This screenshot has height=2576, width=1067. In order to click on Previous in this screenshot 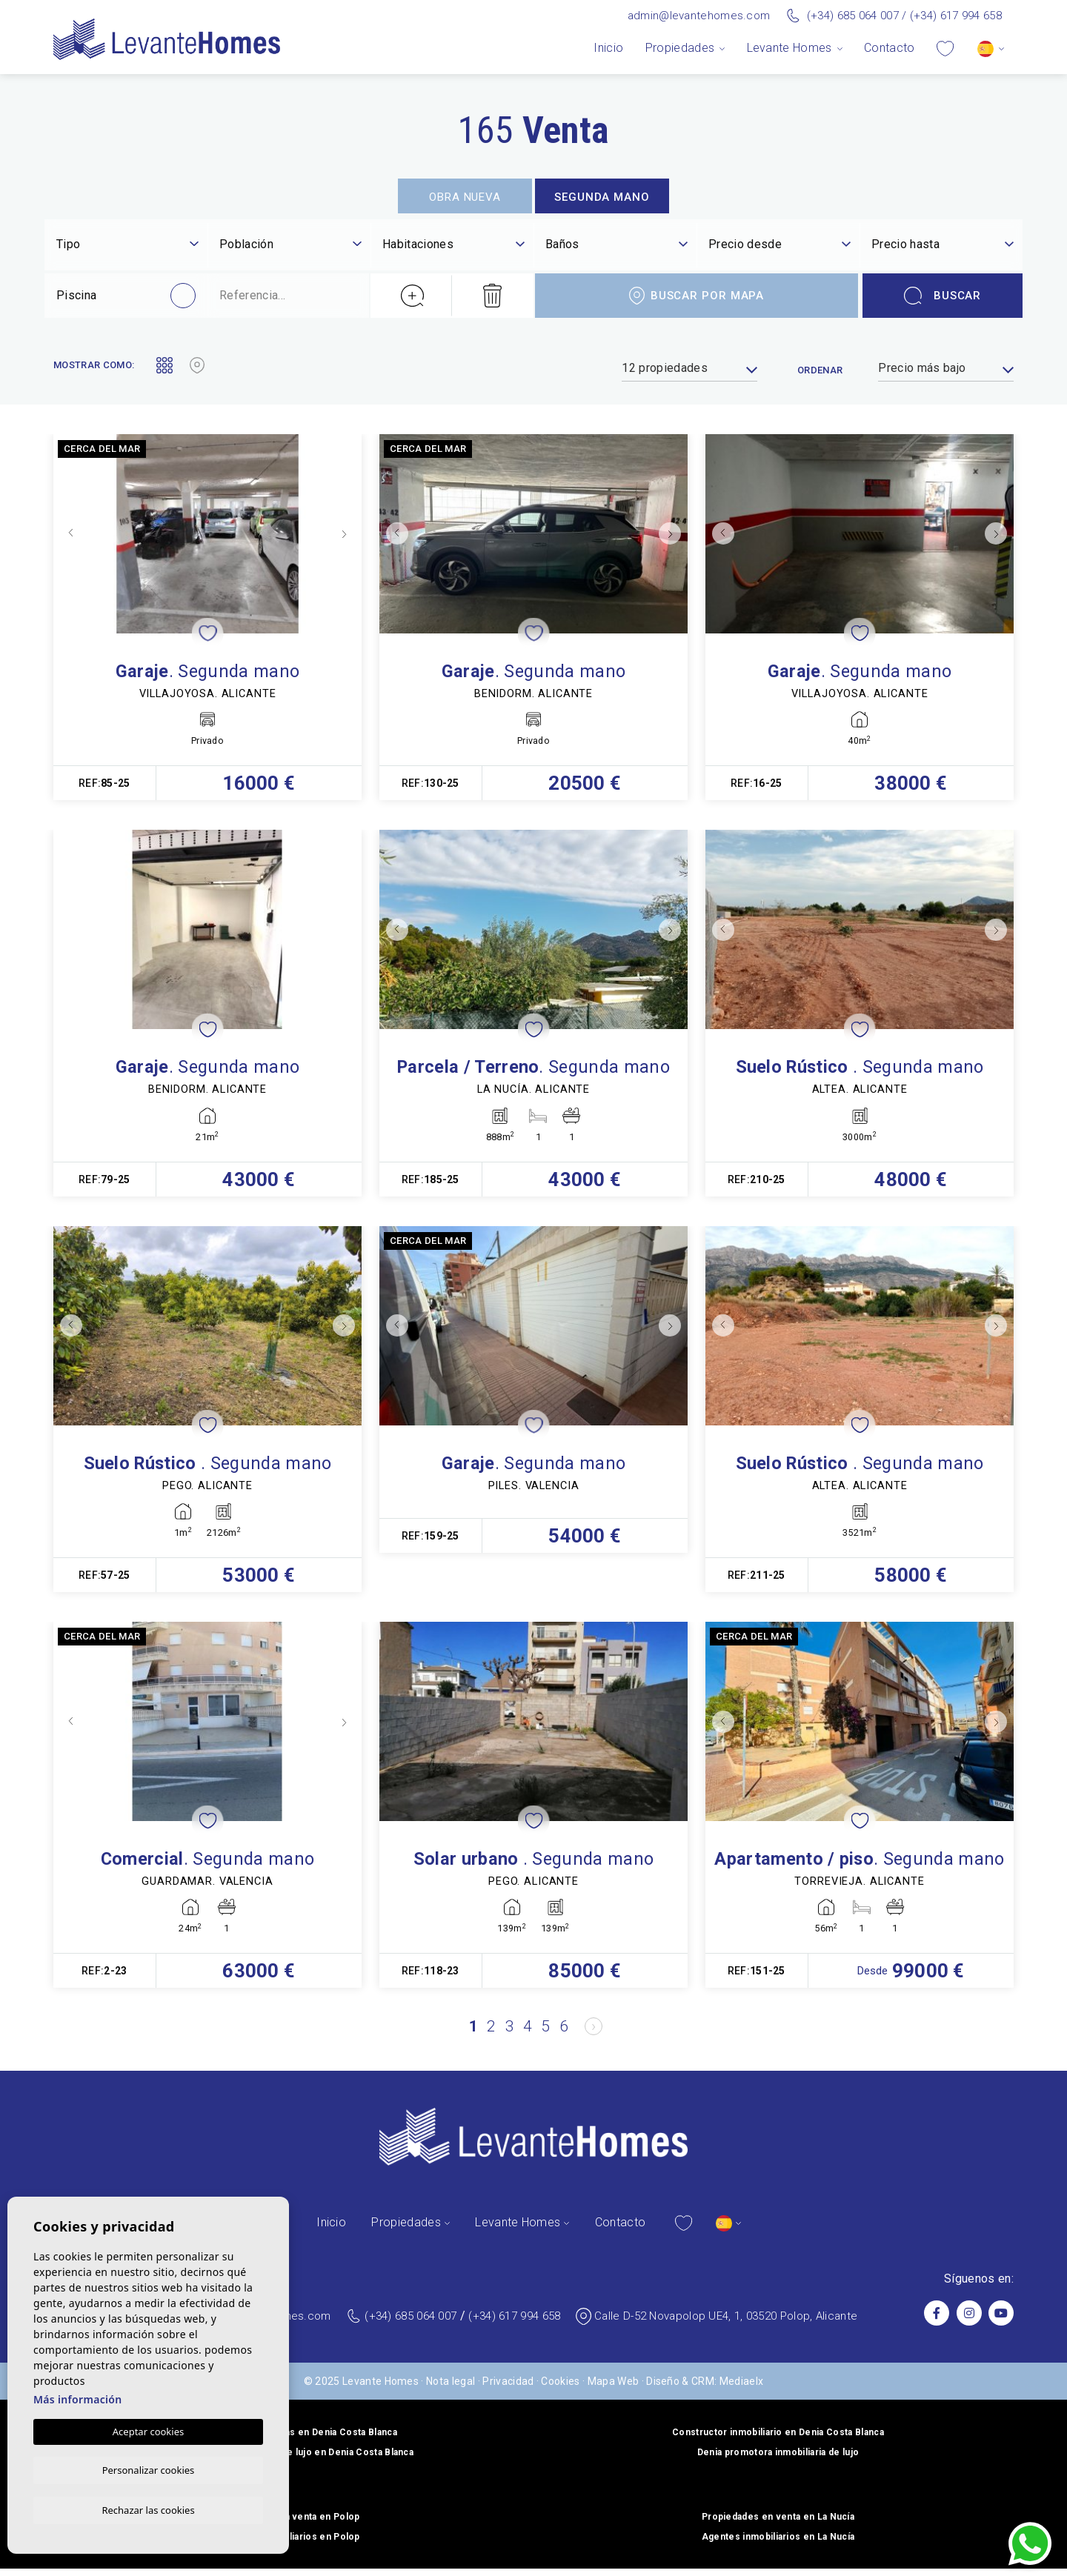, I will do `click(68, 533)`.